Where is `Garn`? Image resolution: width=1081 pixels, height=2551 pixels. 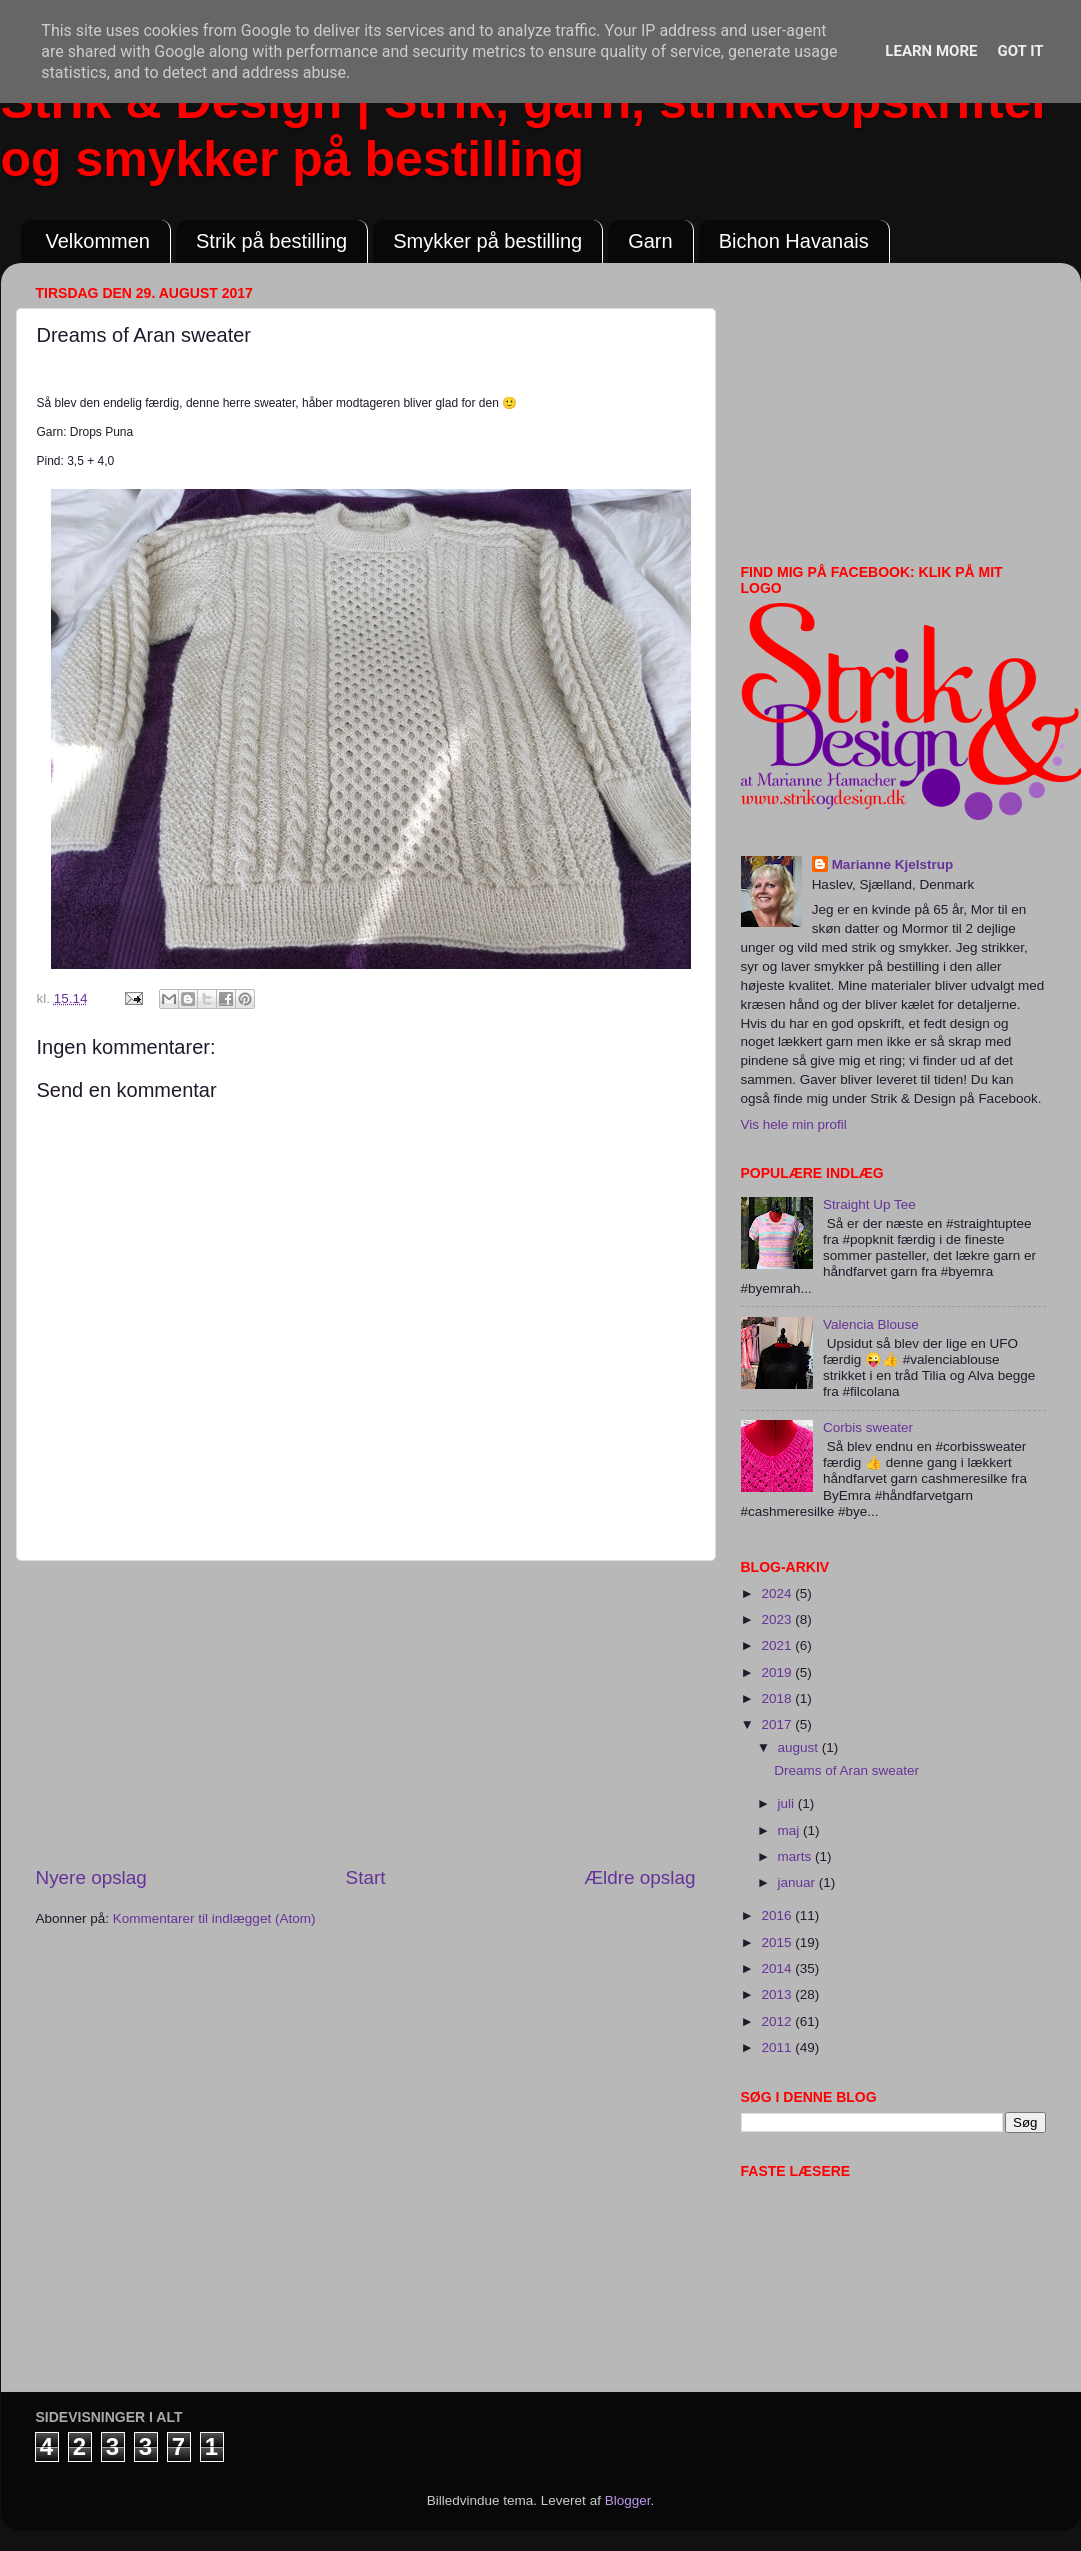
Garn is located at coordinates (650, 241).